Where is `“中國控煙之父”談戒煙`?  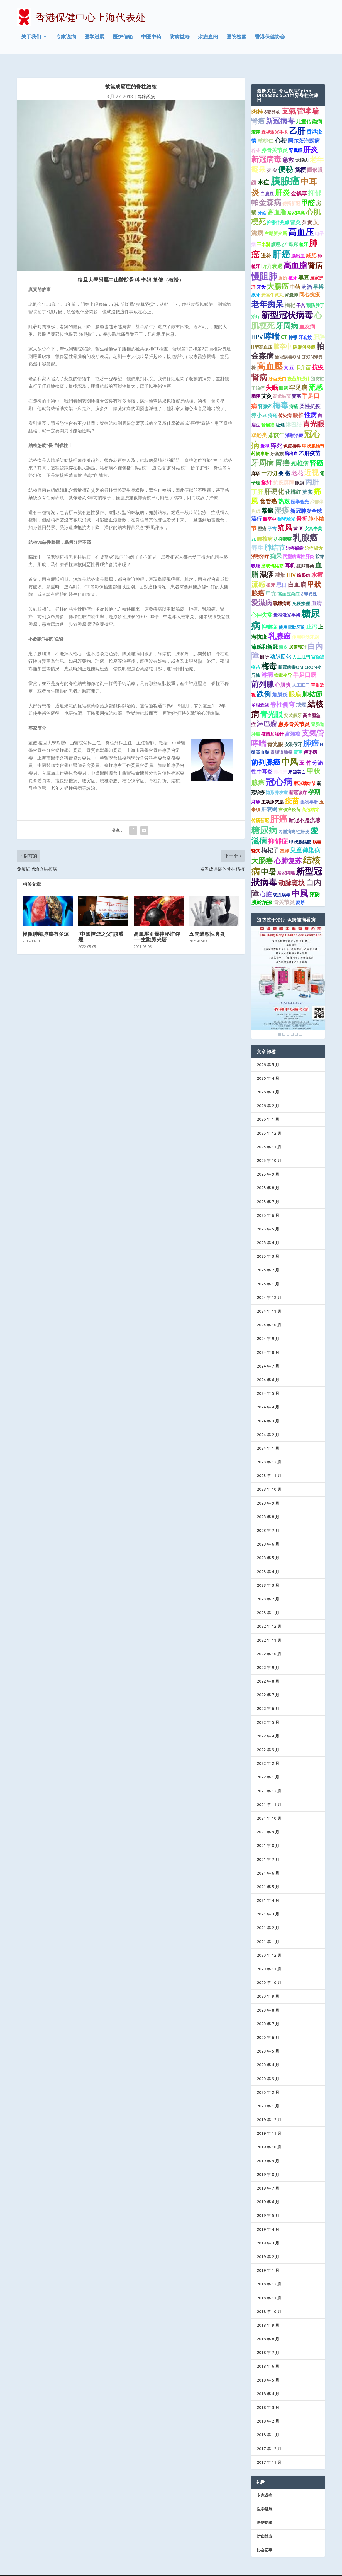
“中國控煙之父”談戒煙 is located at coordinates (101, 924).